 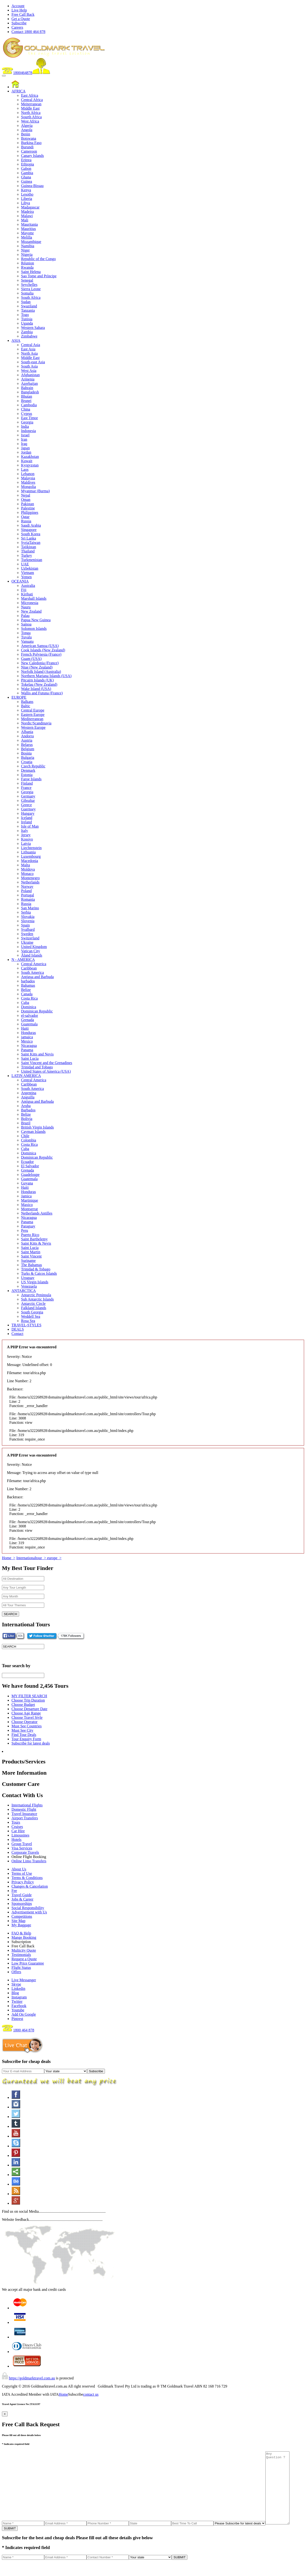 What do you see at coordinates (26, 1726) in the screenshot?
I see `Must See Countries` at bounding box center [26, 1726].